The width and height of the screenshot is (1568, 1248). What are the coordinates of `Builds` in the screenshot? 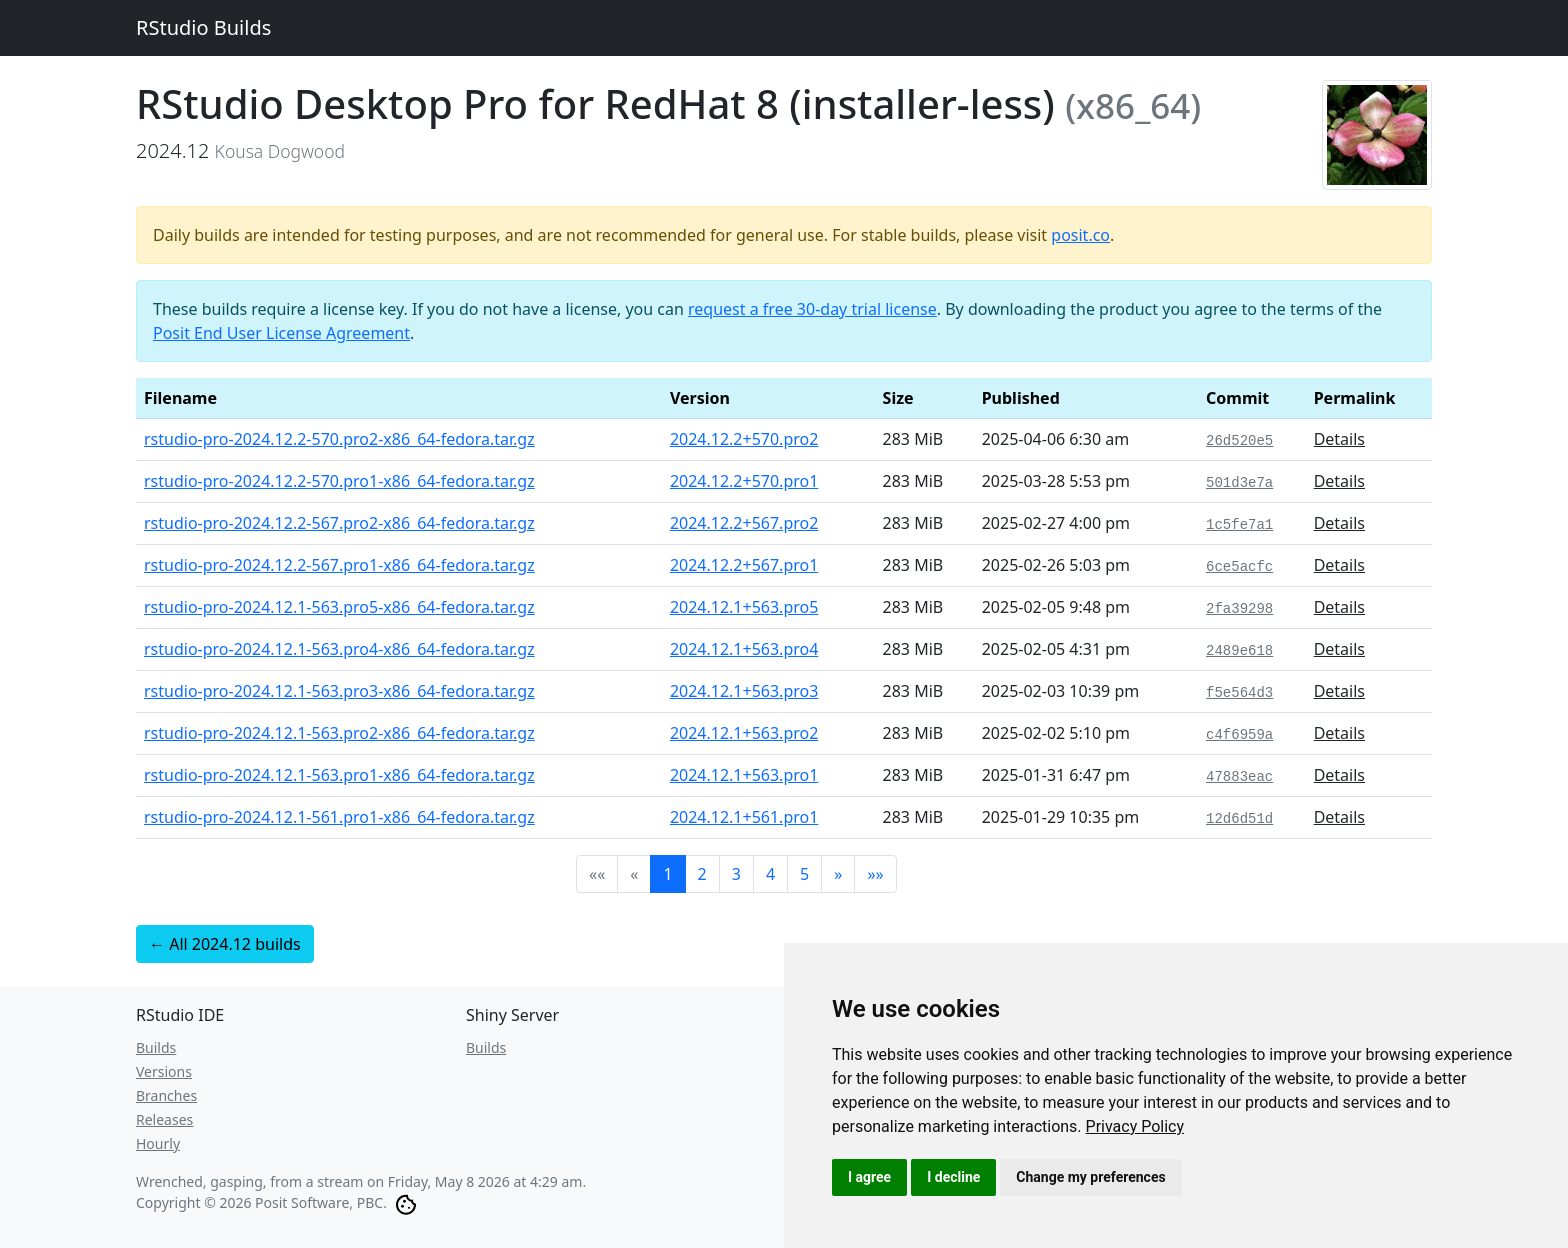 It's located at (156, 1047).